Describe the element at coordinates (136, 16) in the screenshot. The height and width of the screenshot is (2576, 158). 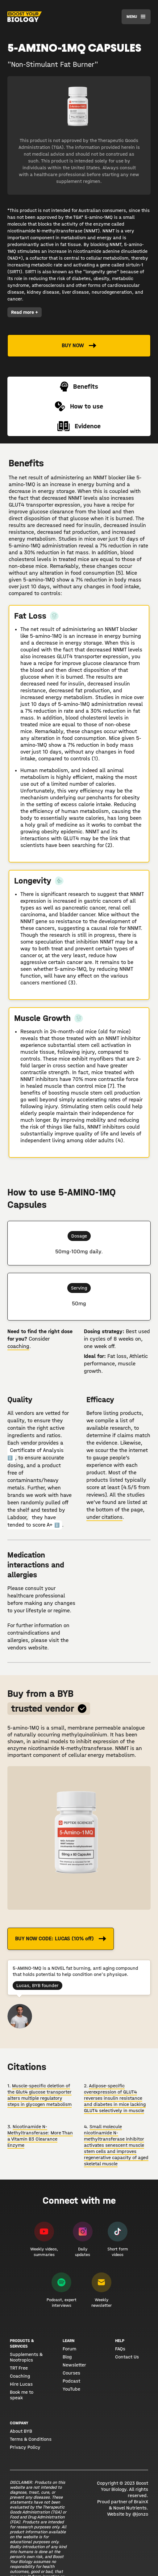
I see `[button]` at that location.